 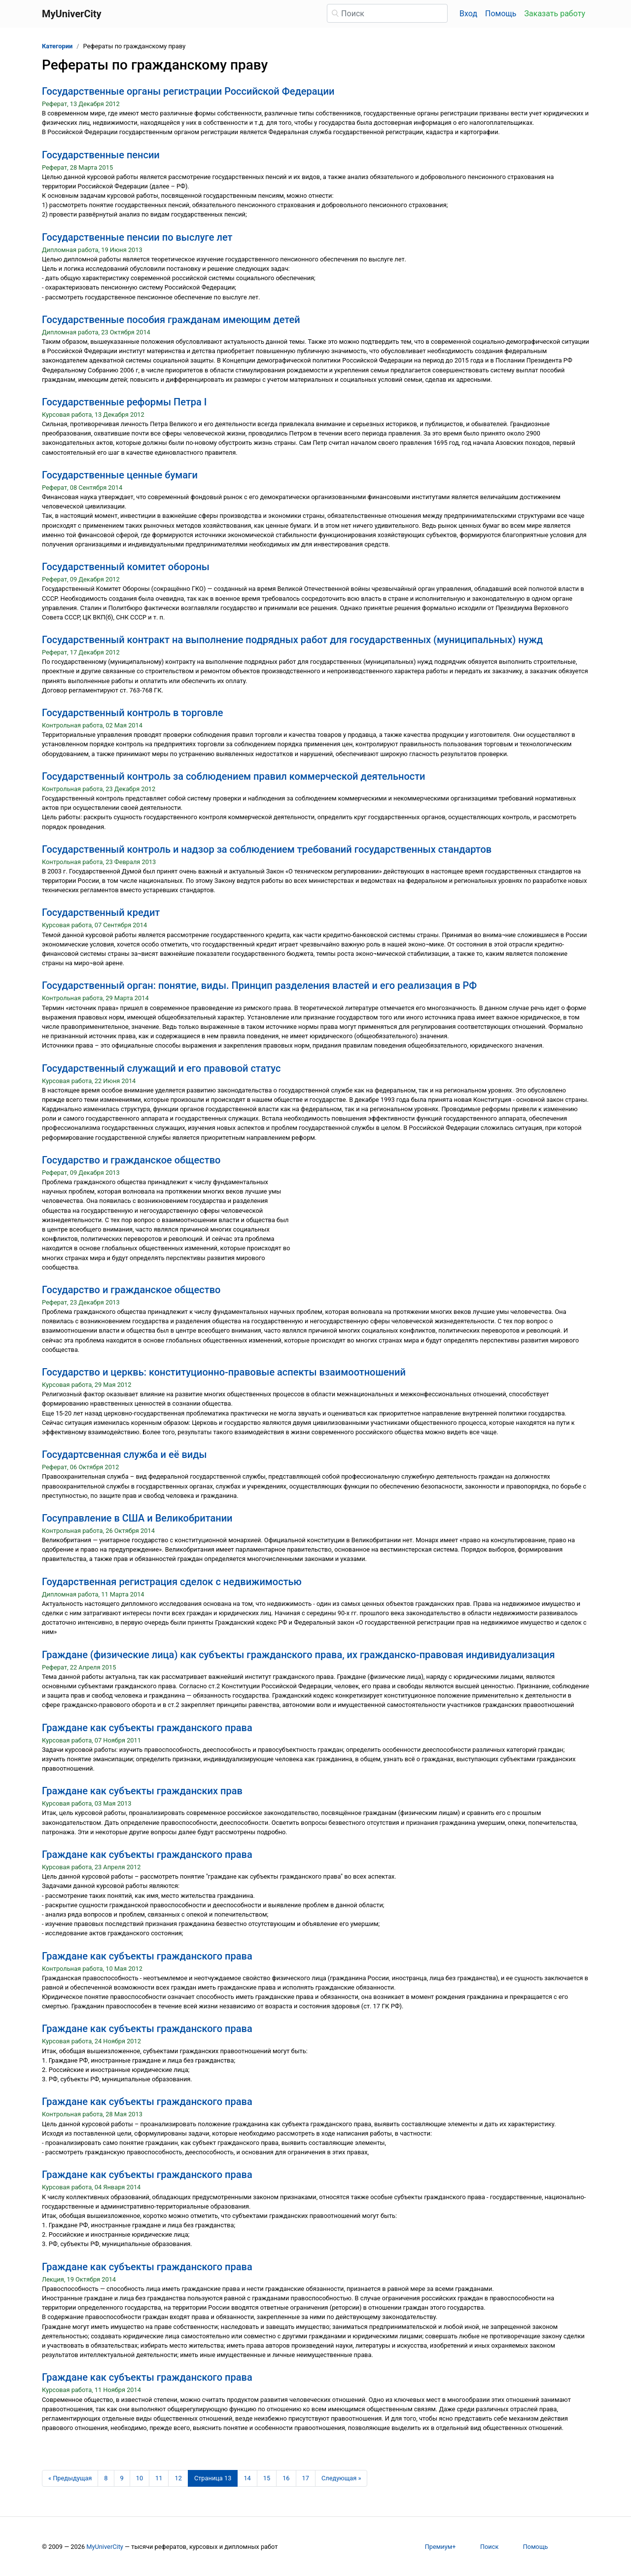 I want to click on Государственный контроль за соблюдением правил коммерческой деятельности, so click(x=233, y=776).